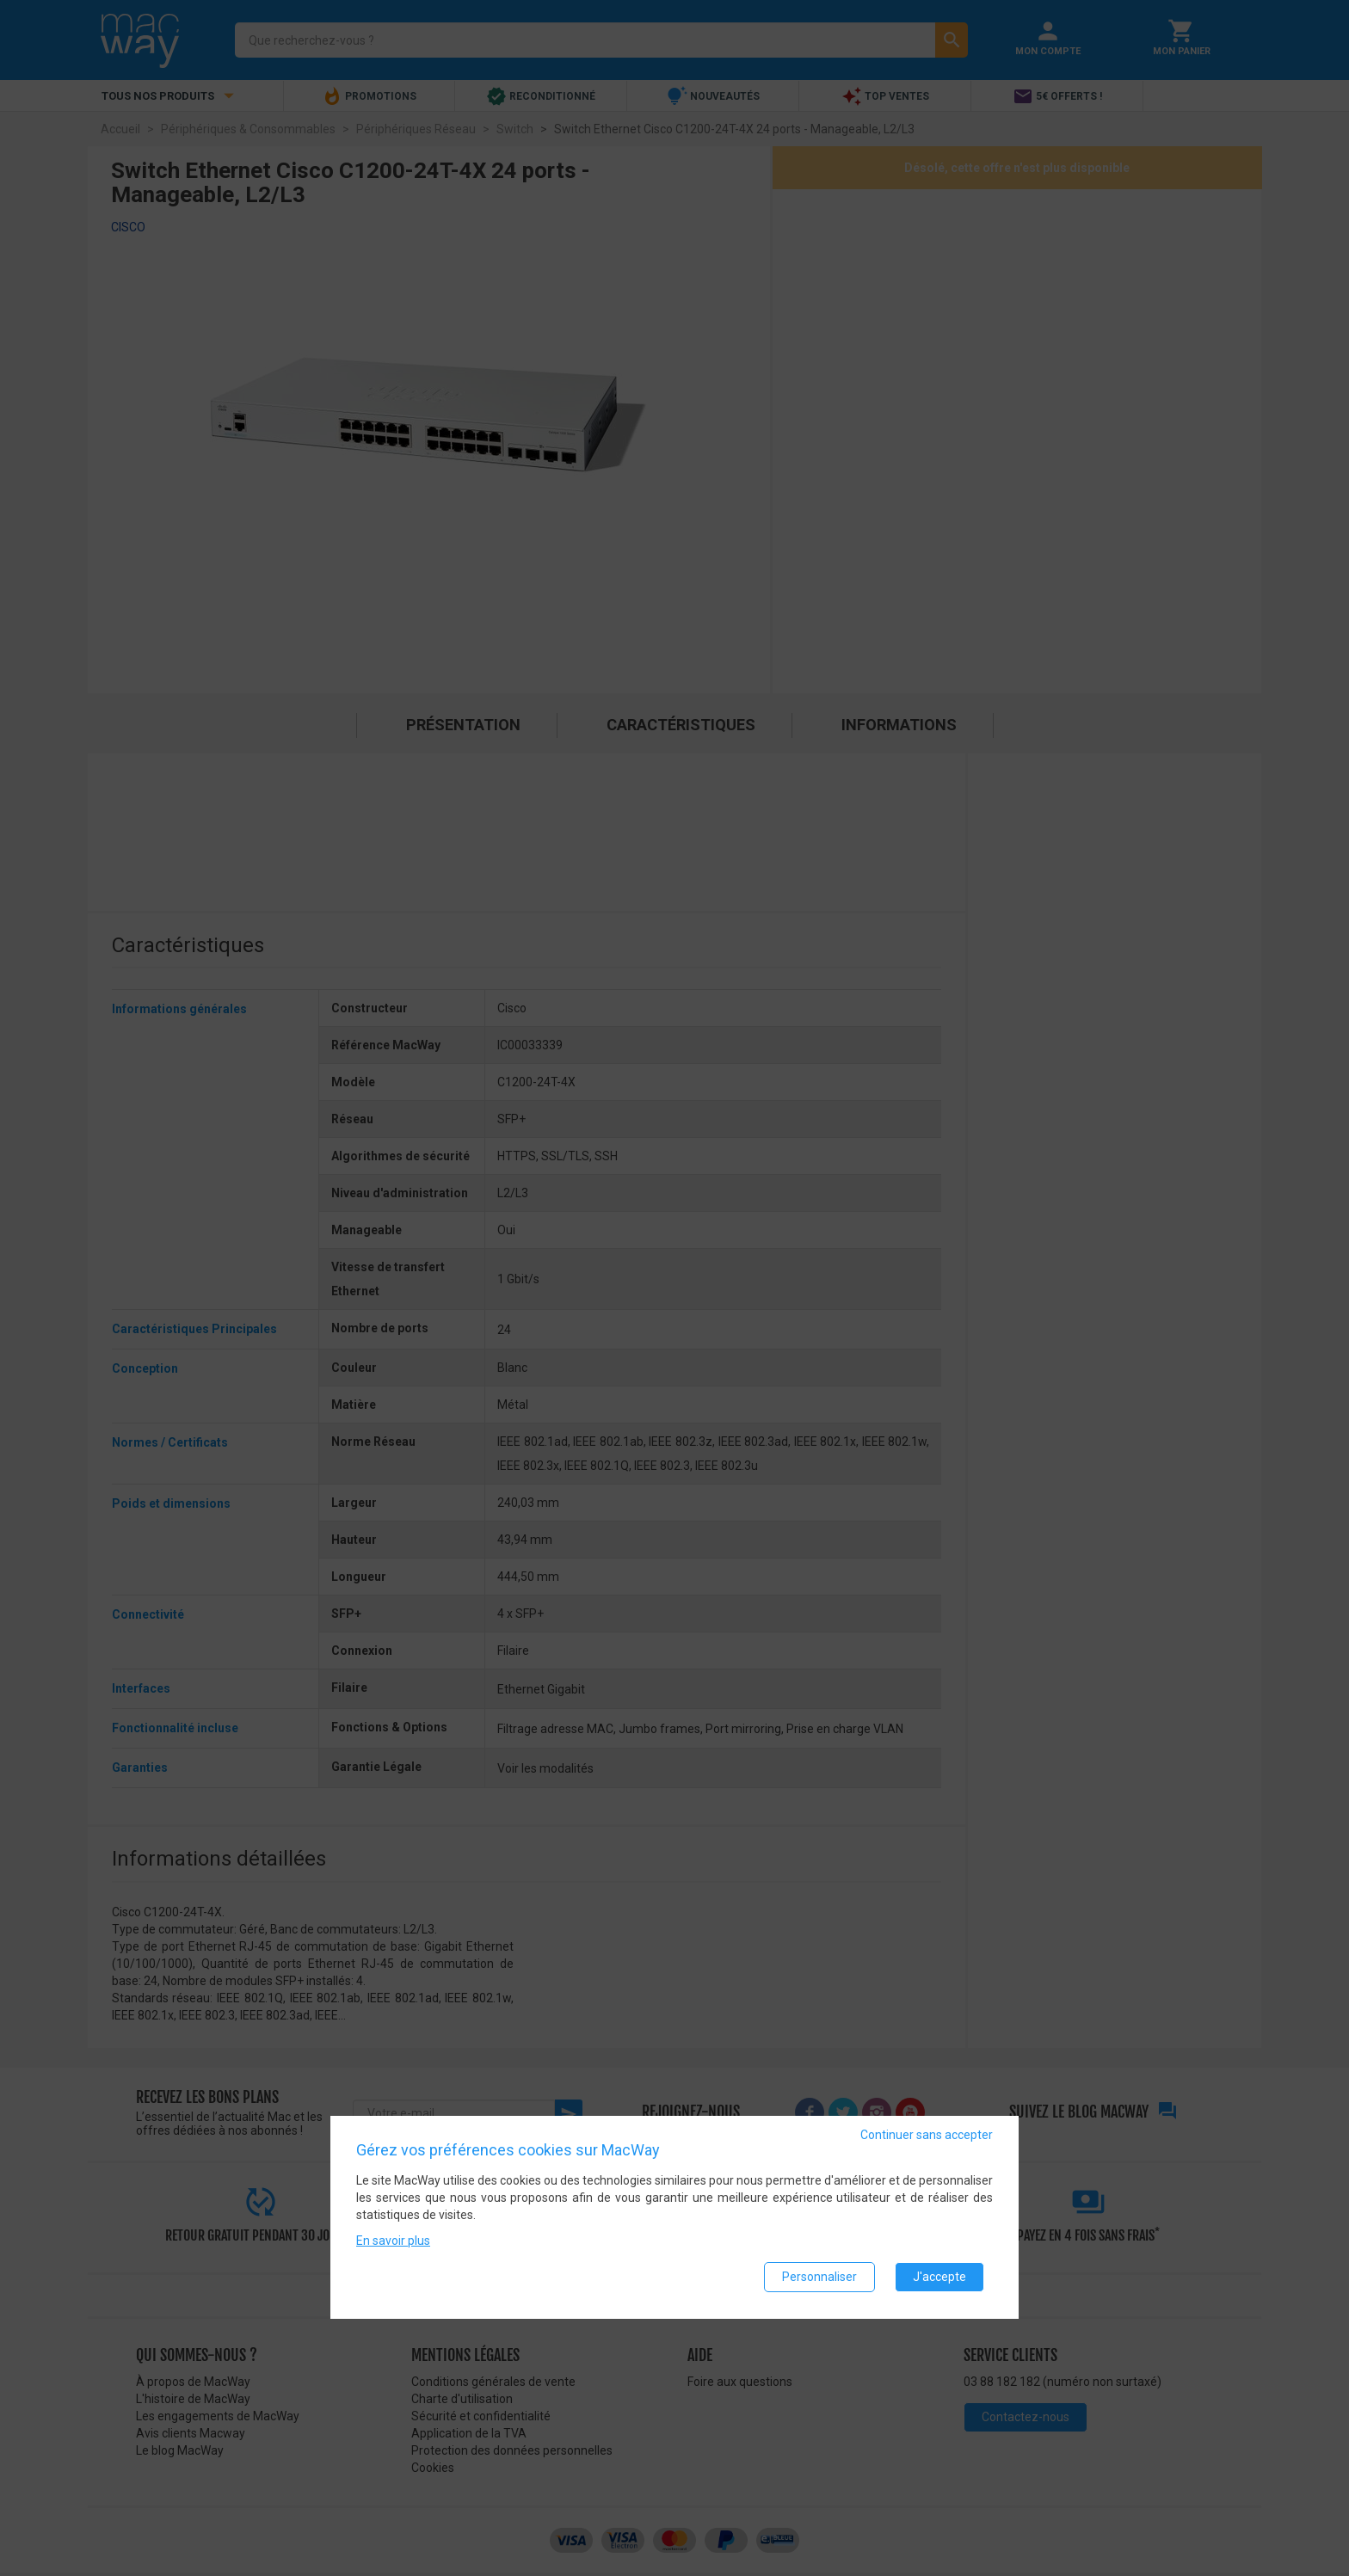 Image resolution: width=1349 pixels, height=2576 pixels. Describe the element at coordinates (819, 2277) in the screenshot. I see `Personnaliser` at that location.